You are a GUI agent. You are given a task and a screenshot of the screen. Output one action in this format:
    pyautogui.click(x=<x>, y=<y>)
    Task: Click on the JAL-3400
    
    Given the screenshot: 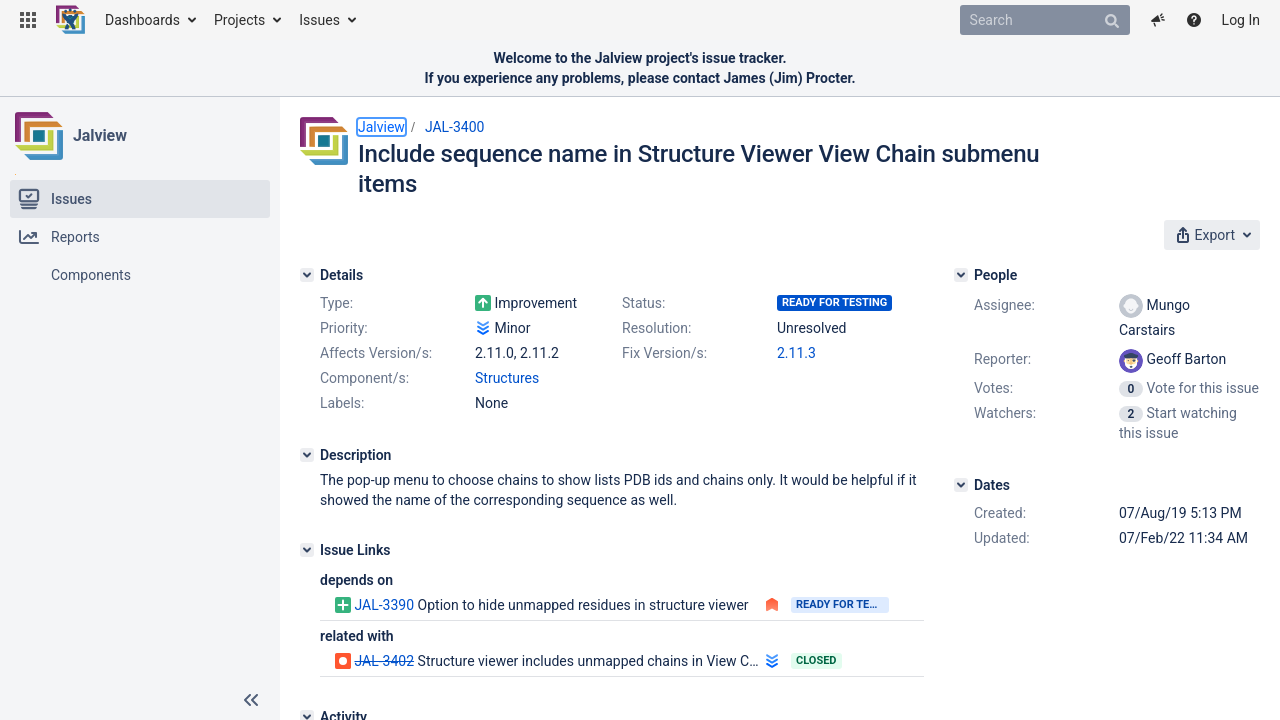 What is the action you would take?
    pyautogui.click(x=455, y=127)
    